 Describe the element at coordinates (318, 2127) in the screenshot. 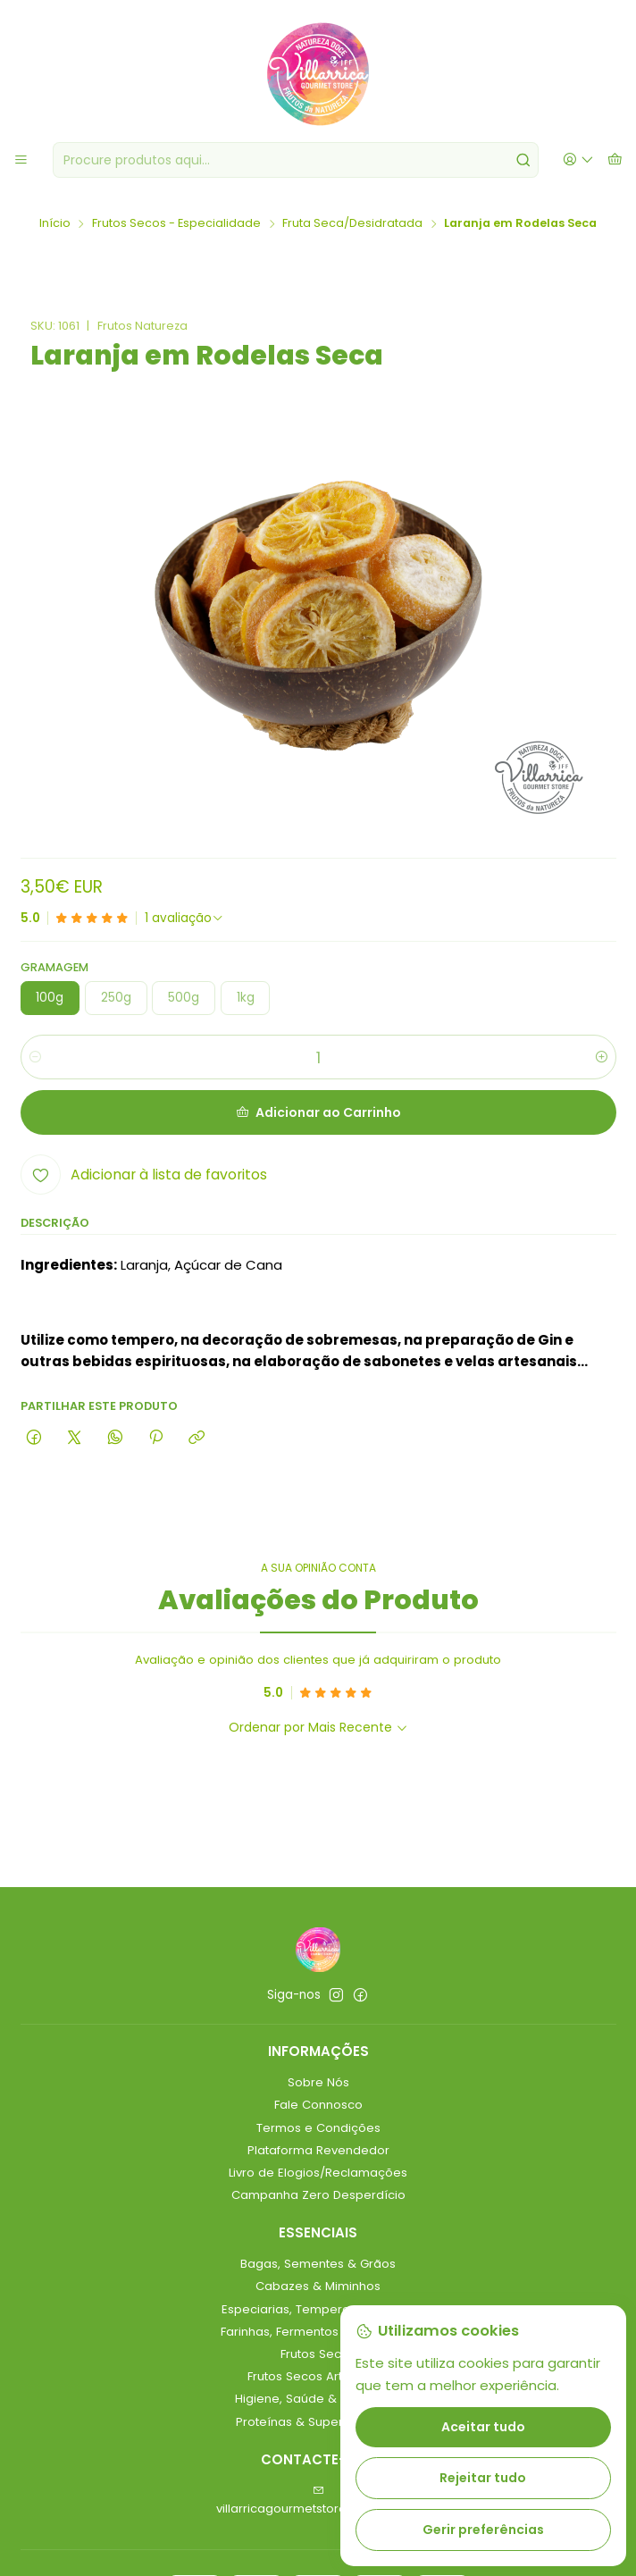

I see `Termos e Condições` at that location.